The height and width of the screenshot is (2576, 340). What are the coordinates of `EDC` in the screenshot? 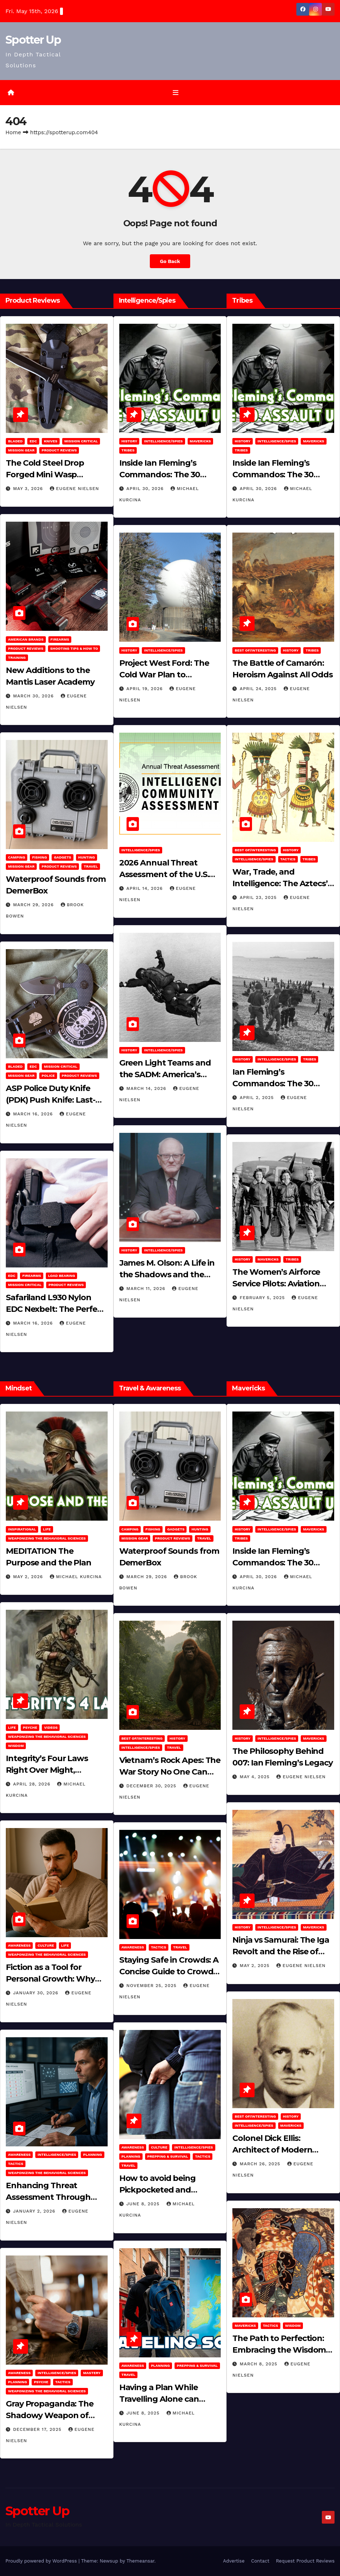 It's located at (33, 441).